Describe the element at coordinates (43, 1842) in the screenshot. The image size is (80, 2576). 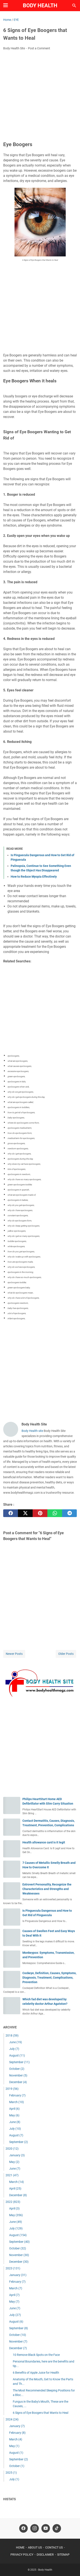
I see `Health allowance card is it legit` at that location.